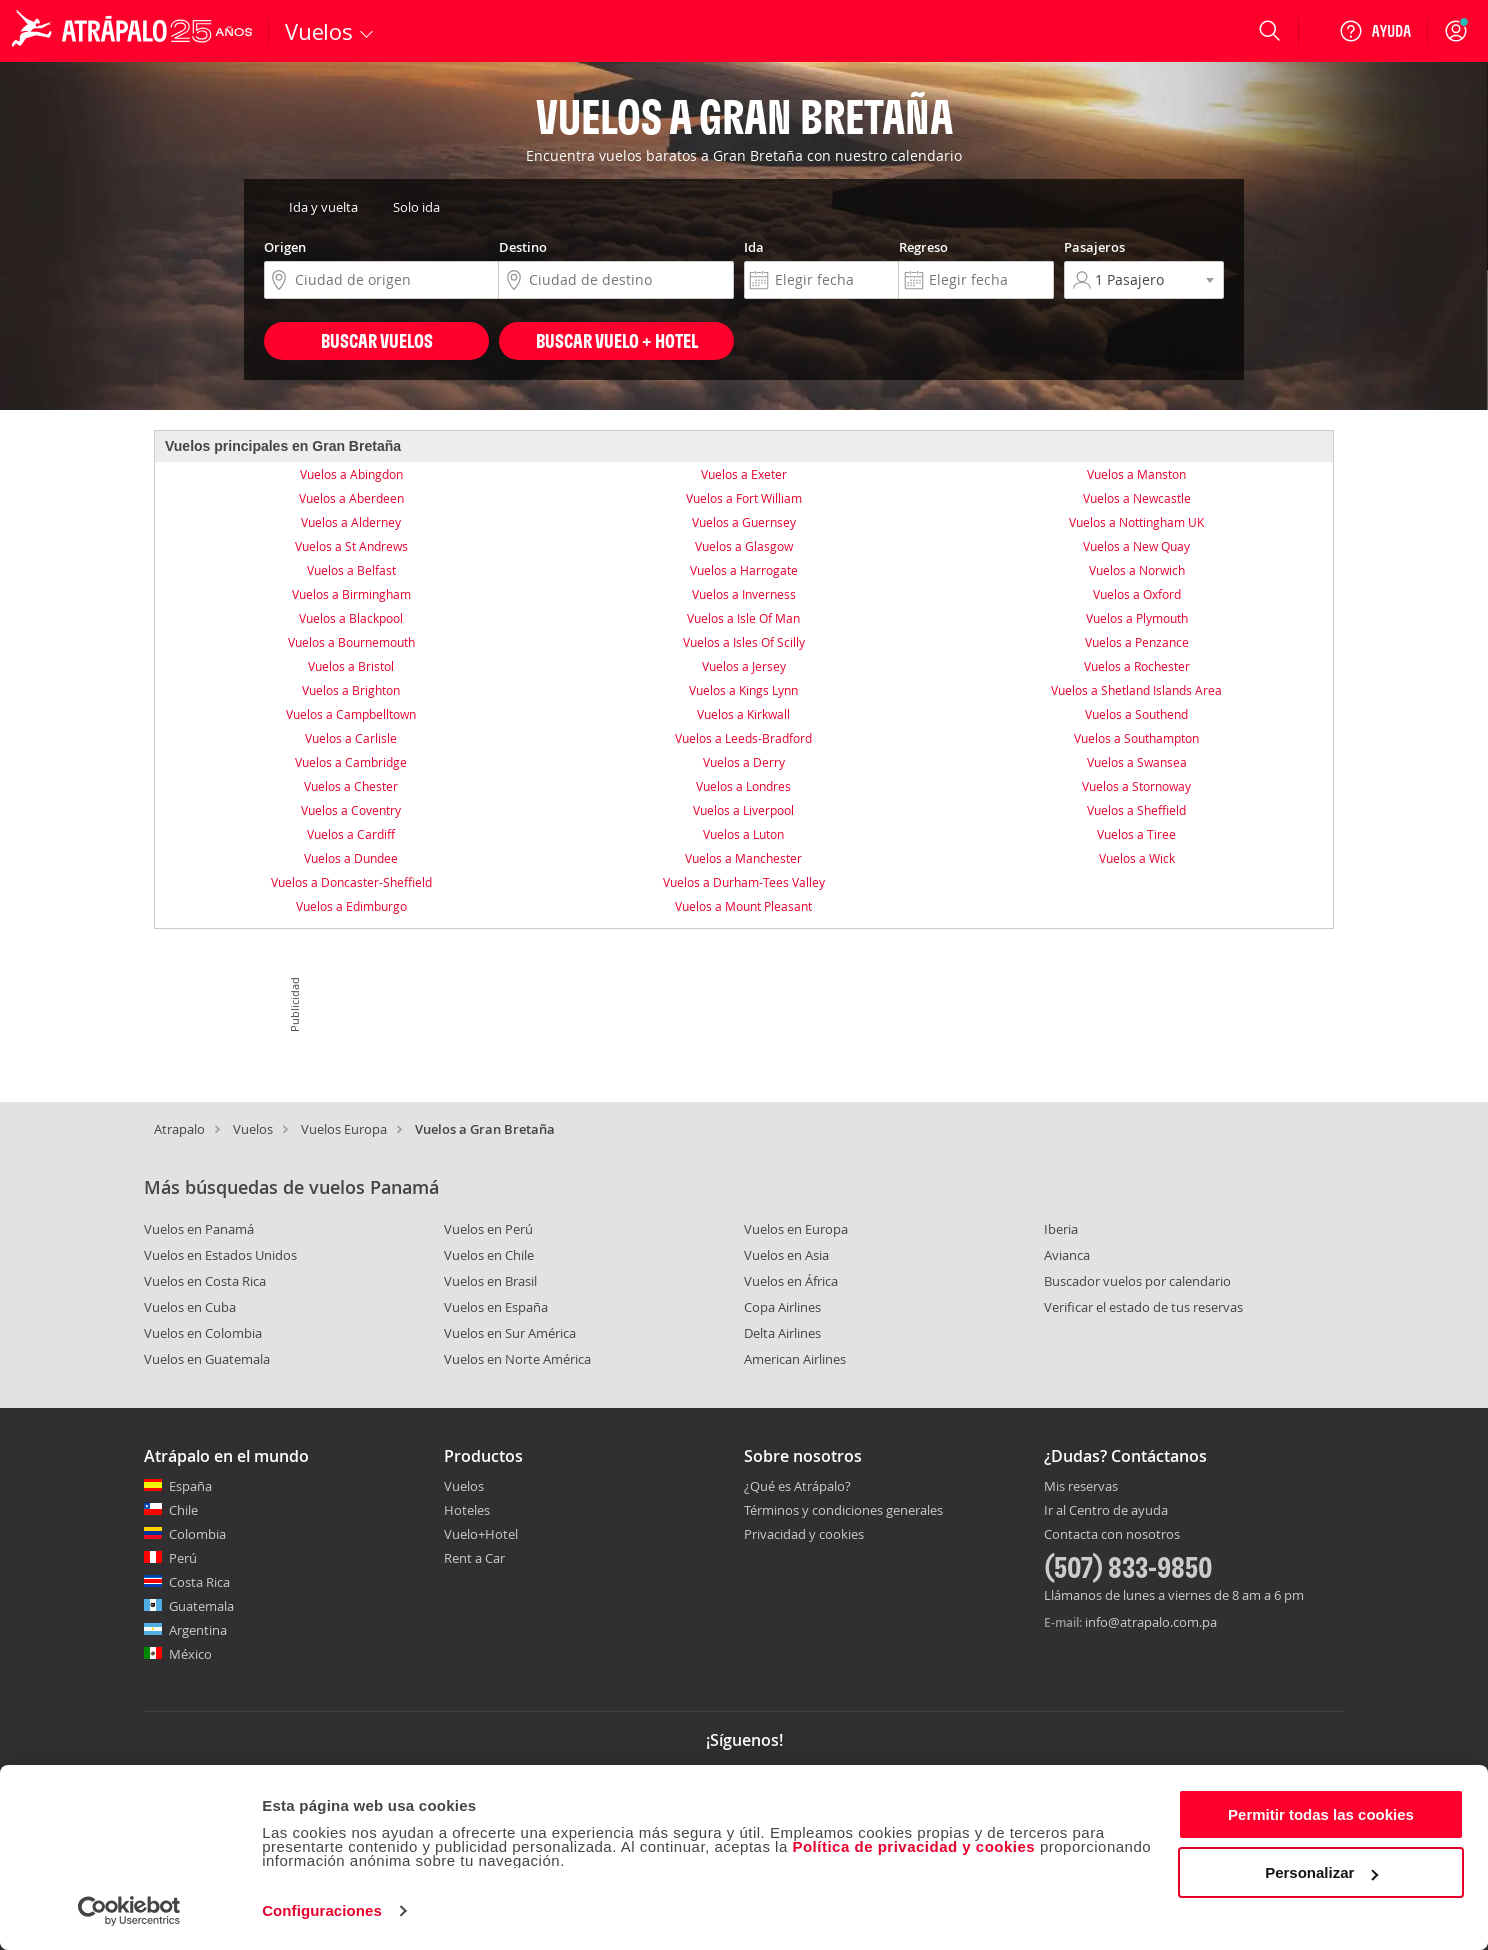 Image resolution: width=1488 pixels, height=1950 pixels. Describe the element at coordinates (744, 666) in the screenshot. I see `Vuelos a Jersey` at that location.